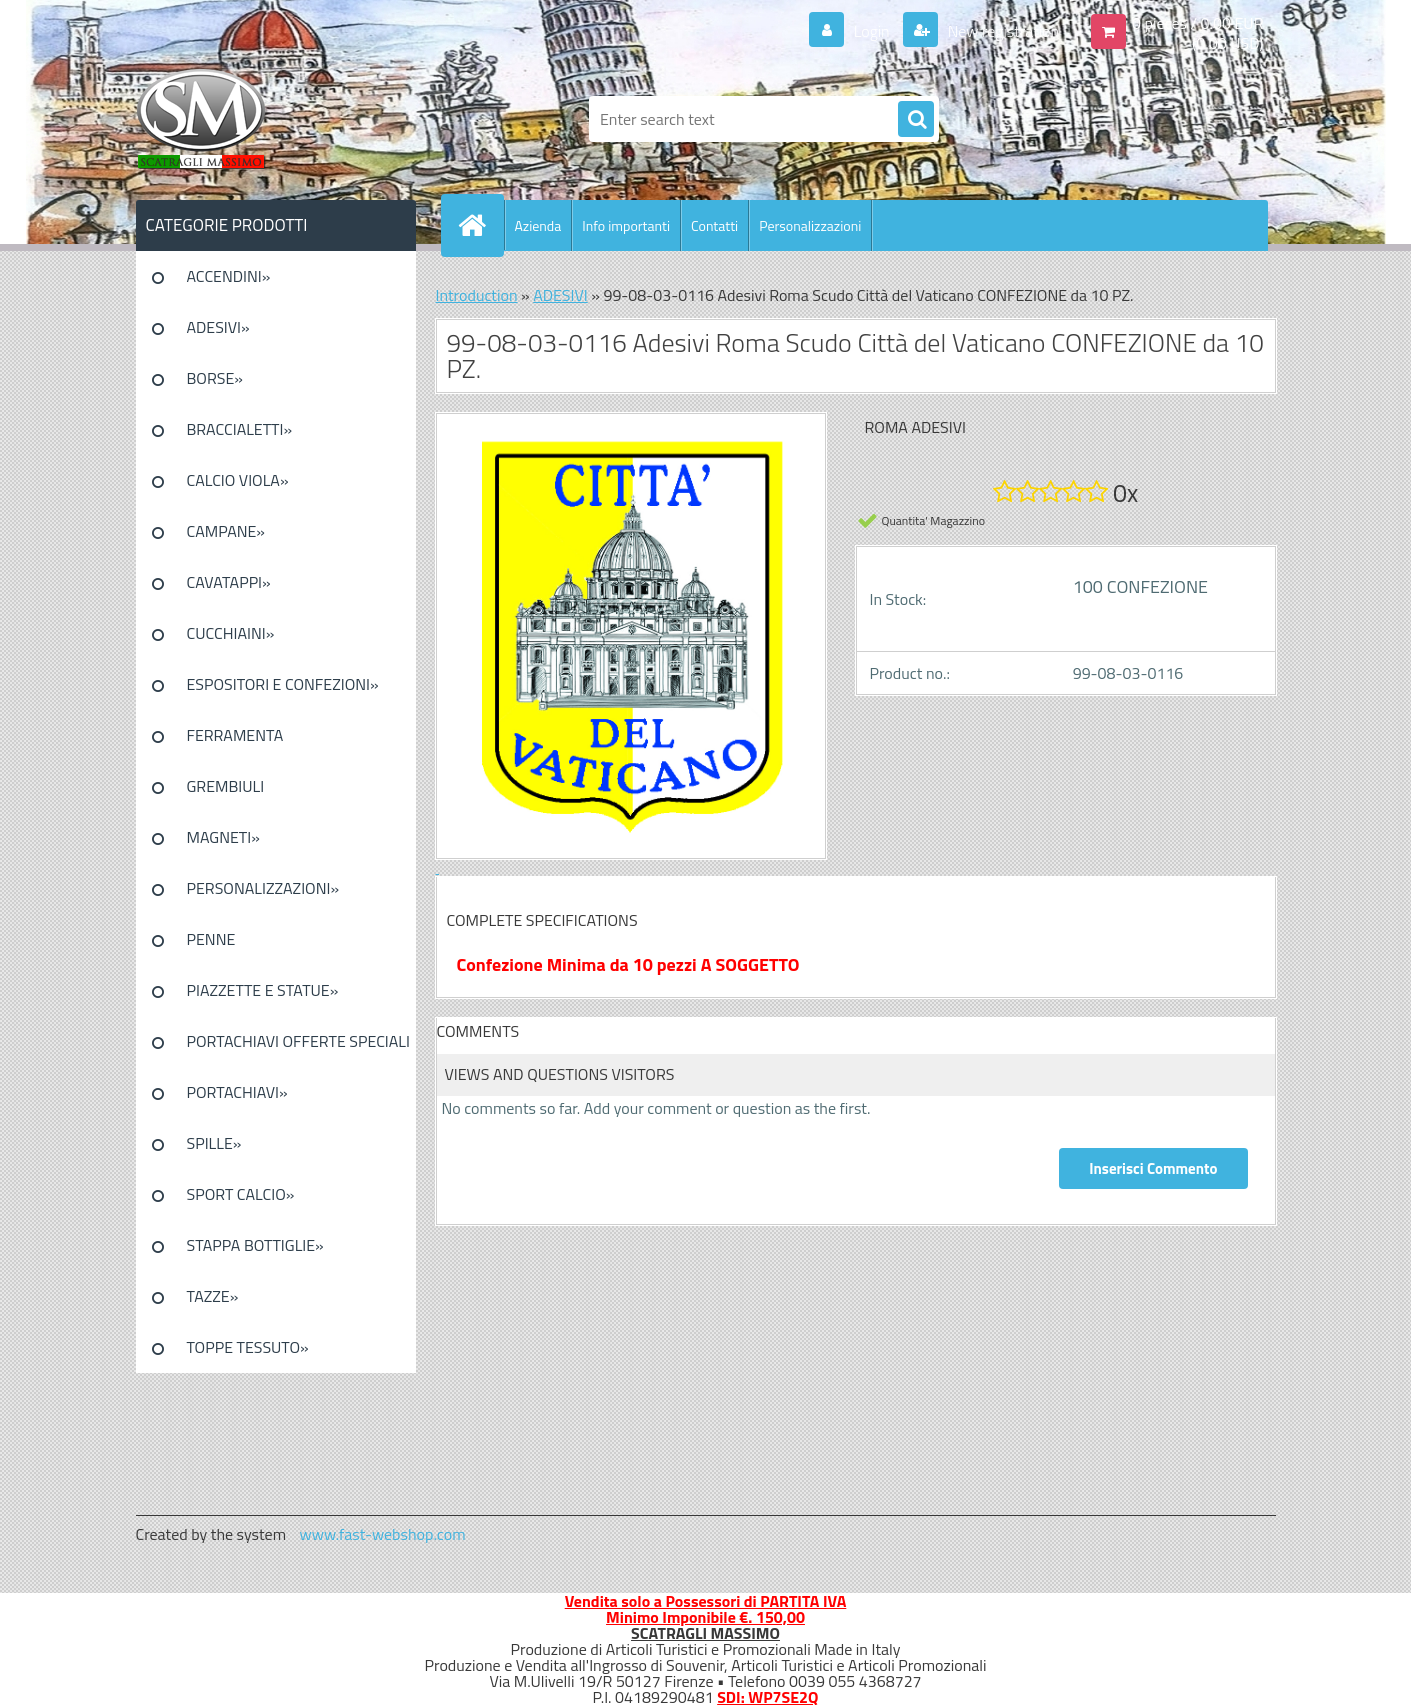  I want to click on ADESIVI, so click(560, 295).